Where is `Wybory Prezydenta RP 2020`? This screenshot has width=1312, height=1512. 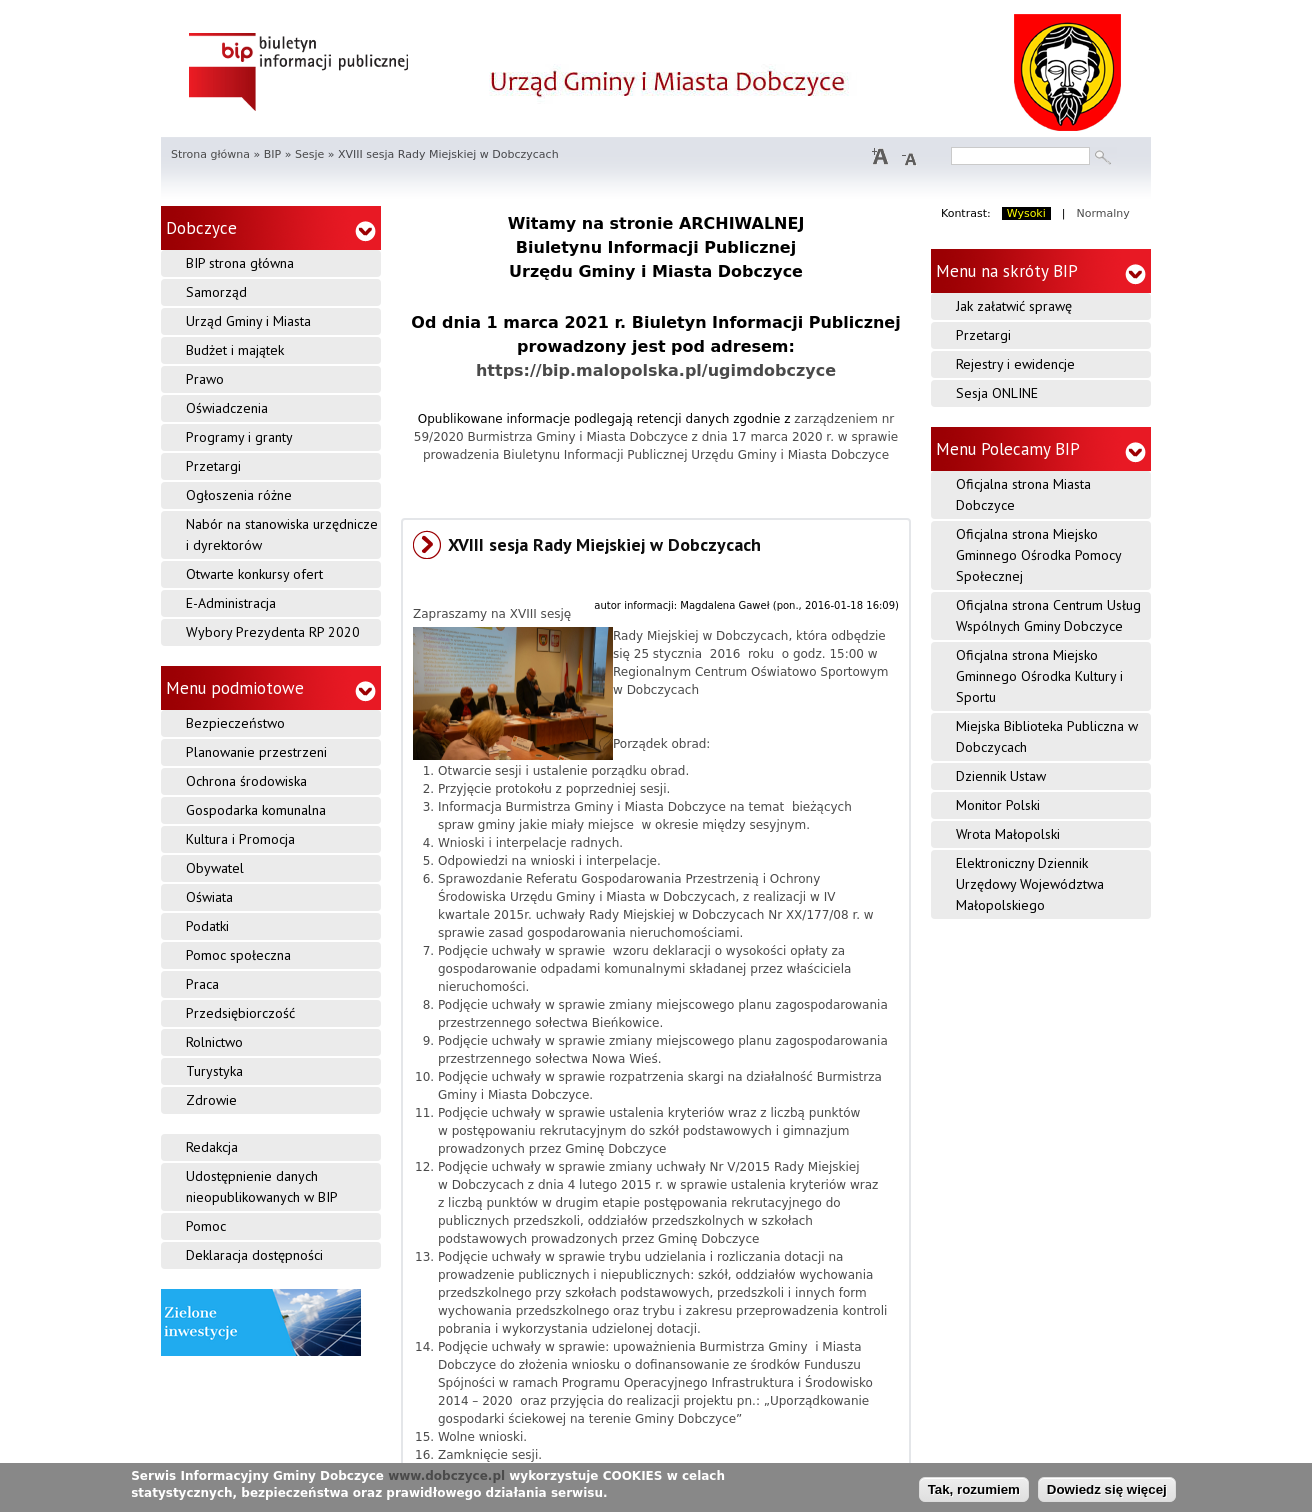 Wybory Prezydenta RP 2020 is located at coordinates (273, 632).